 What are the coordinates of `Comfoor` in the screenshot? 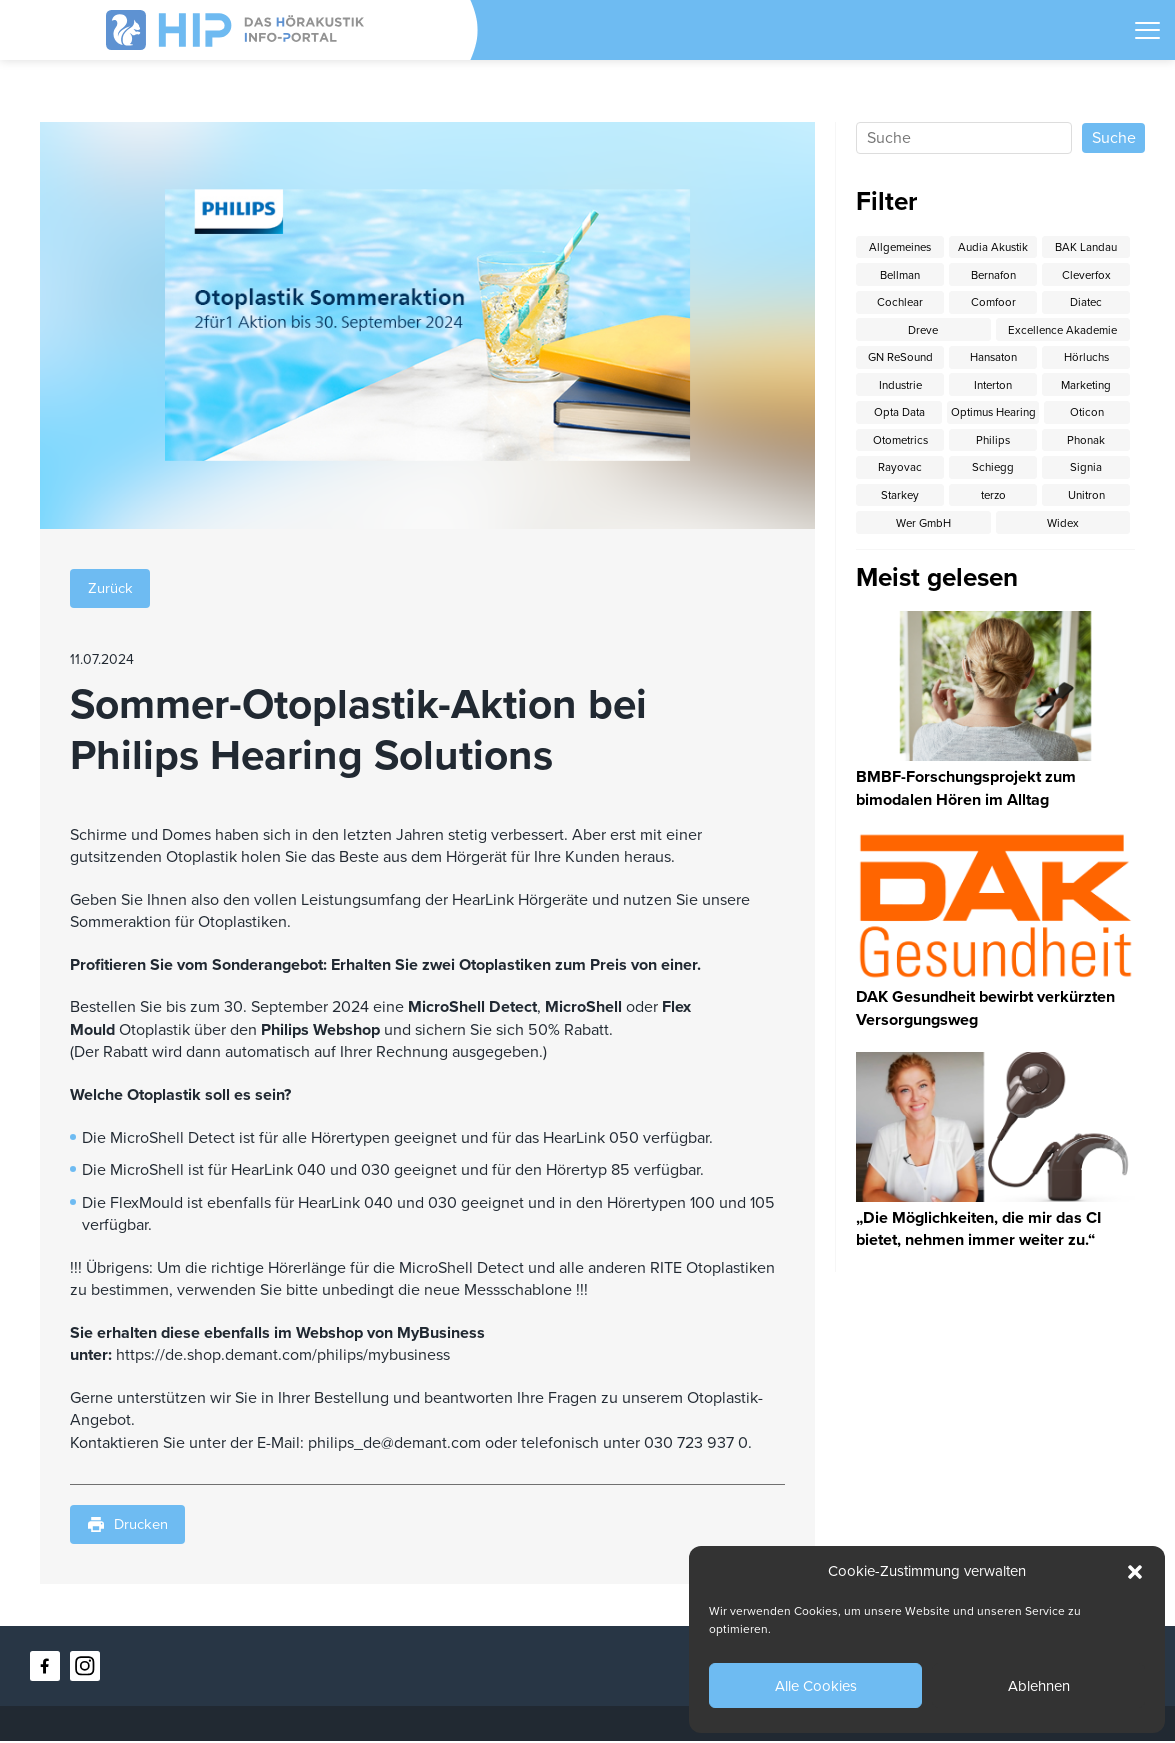 It's located at (993, 302).